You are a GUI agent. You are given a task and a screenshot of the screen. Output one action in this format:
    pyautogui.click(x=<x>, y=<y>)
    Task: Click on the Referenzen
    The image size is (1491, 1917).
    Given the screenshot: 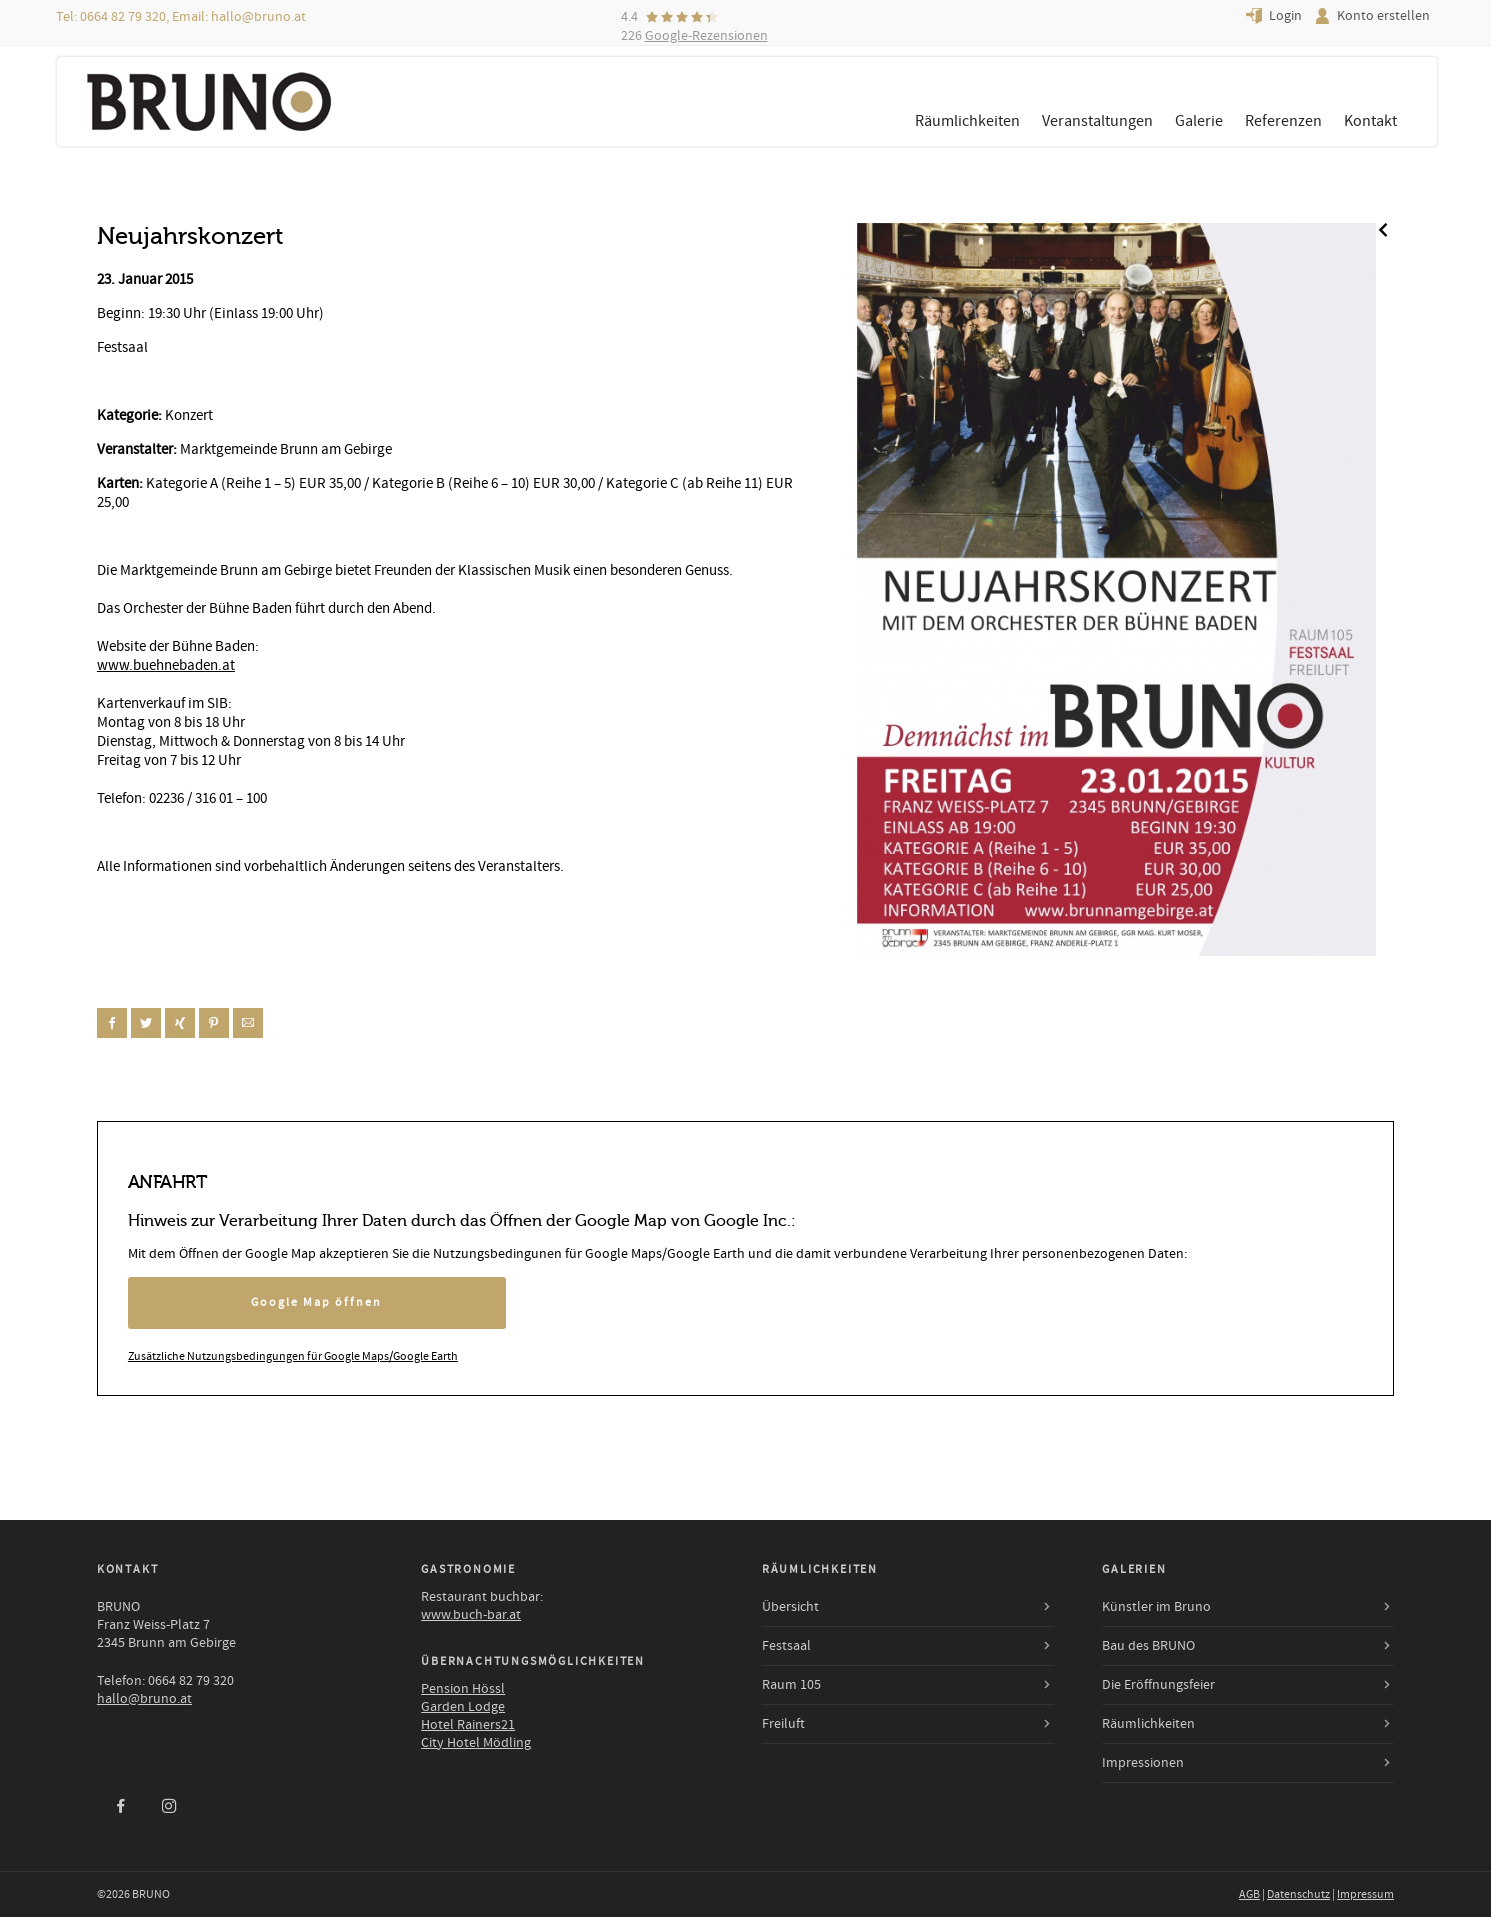 What is the action you would take?
    pyautogui.click(x=1283, y=121)
    